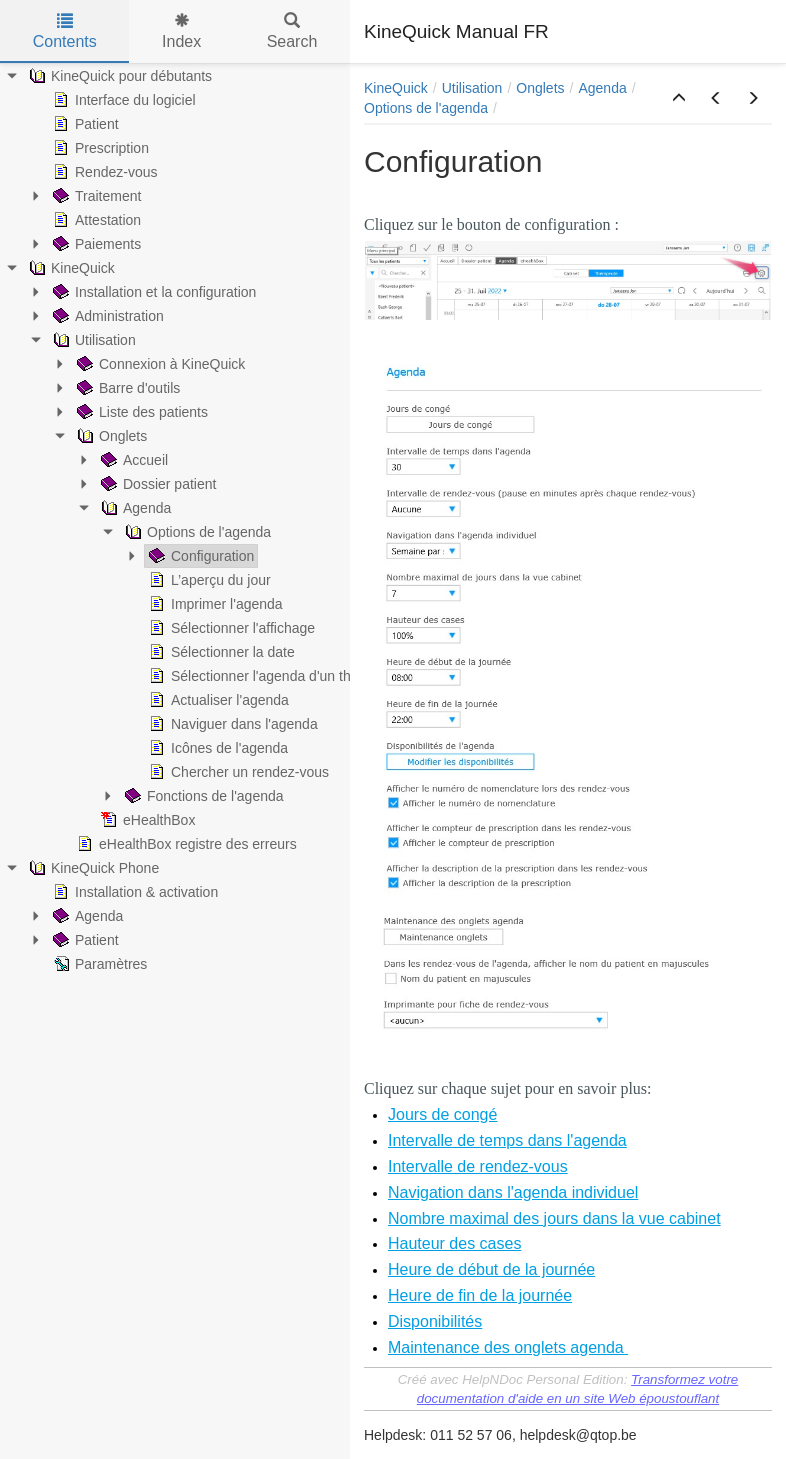 The height and width of the screenshot is (1459, 786). I want to click on Intervalle de temps dans l'agenda, so click(507, 1140).